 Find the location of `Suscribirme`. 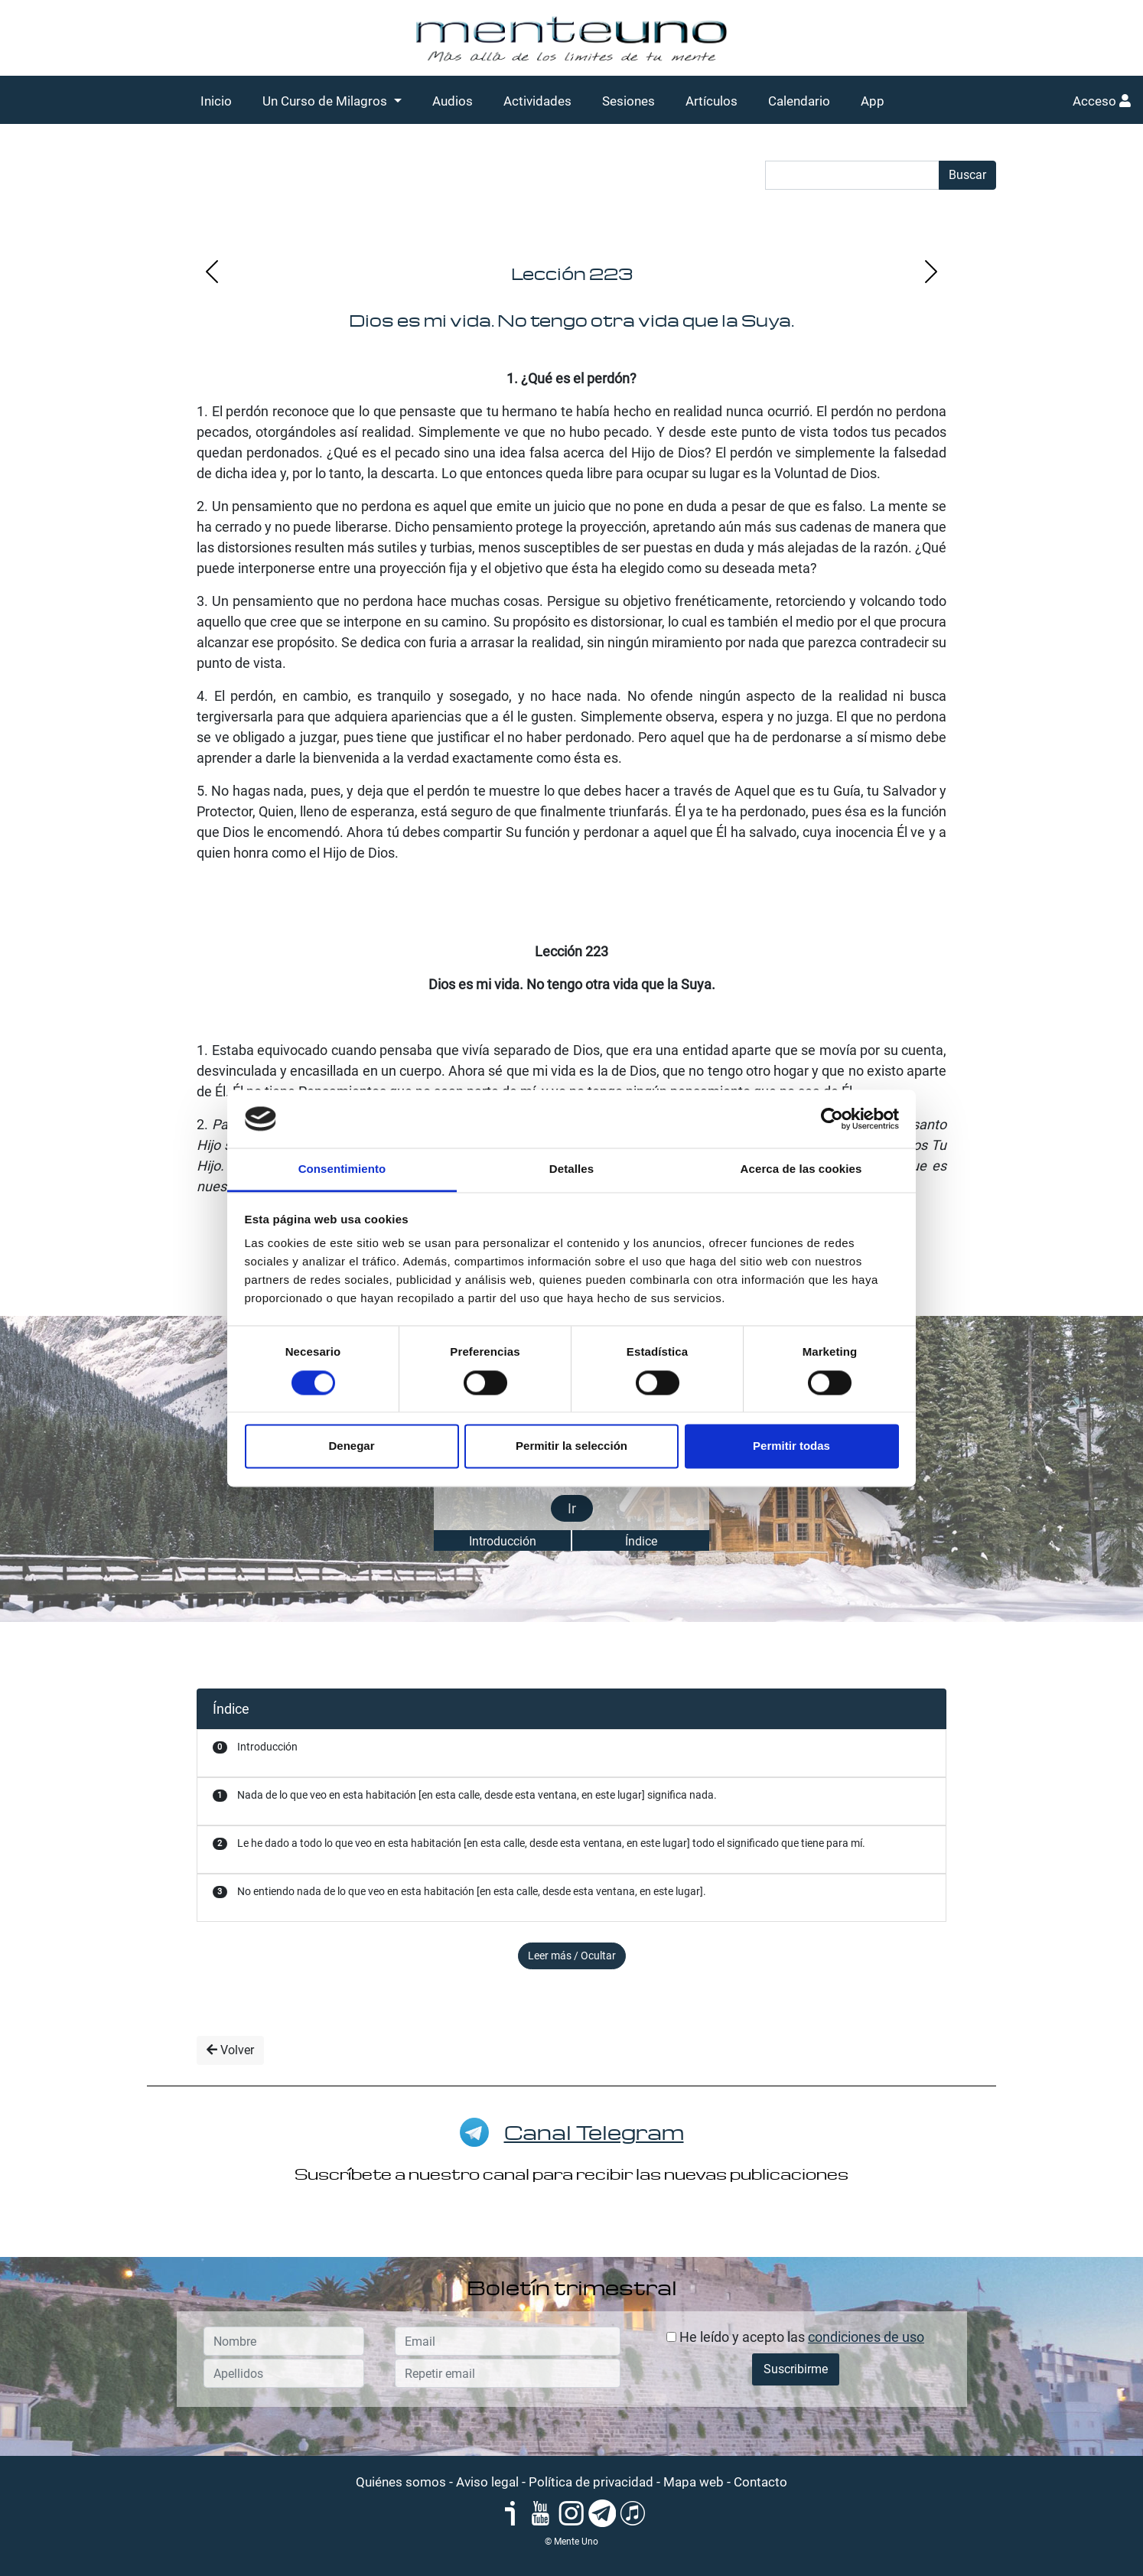

Suscribirme is located at coordinates (796, 2369).